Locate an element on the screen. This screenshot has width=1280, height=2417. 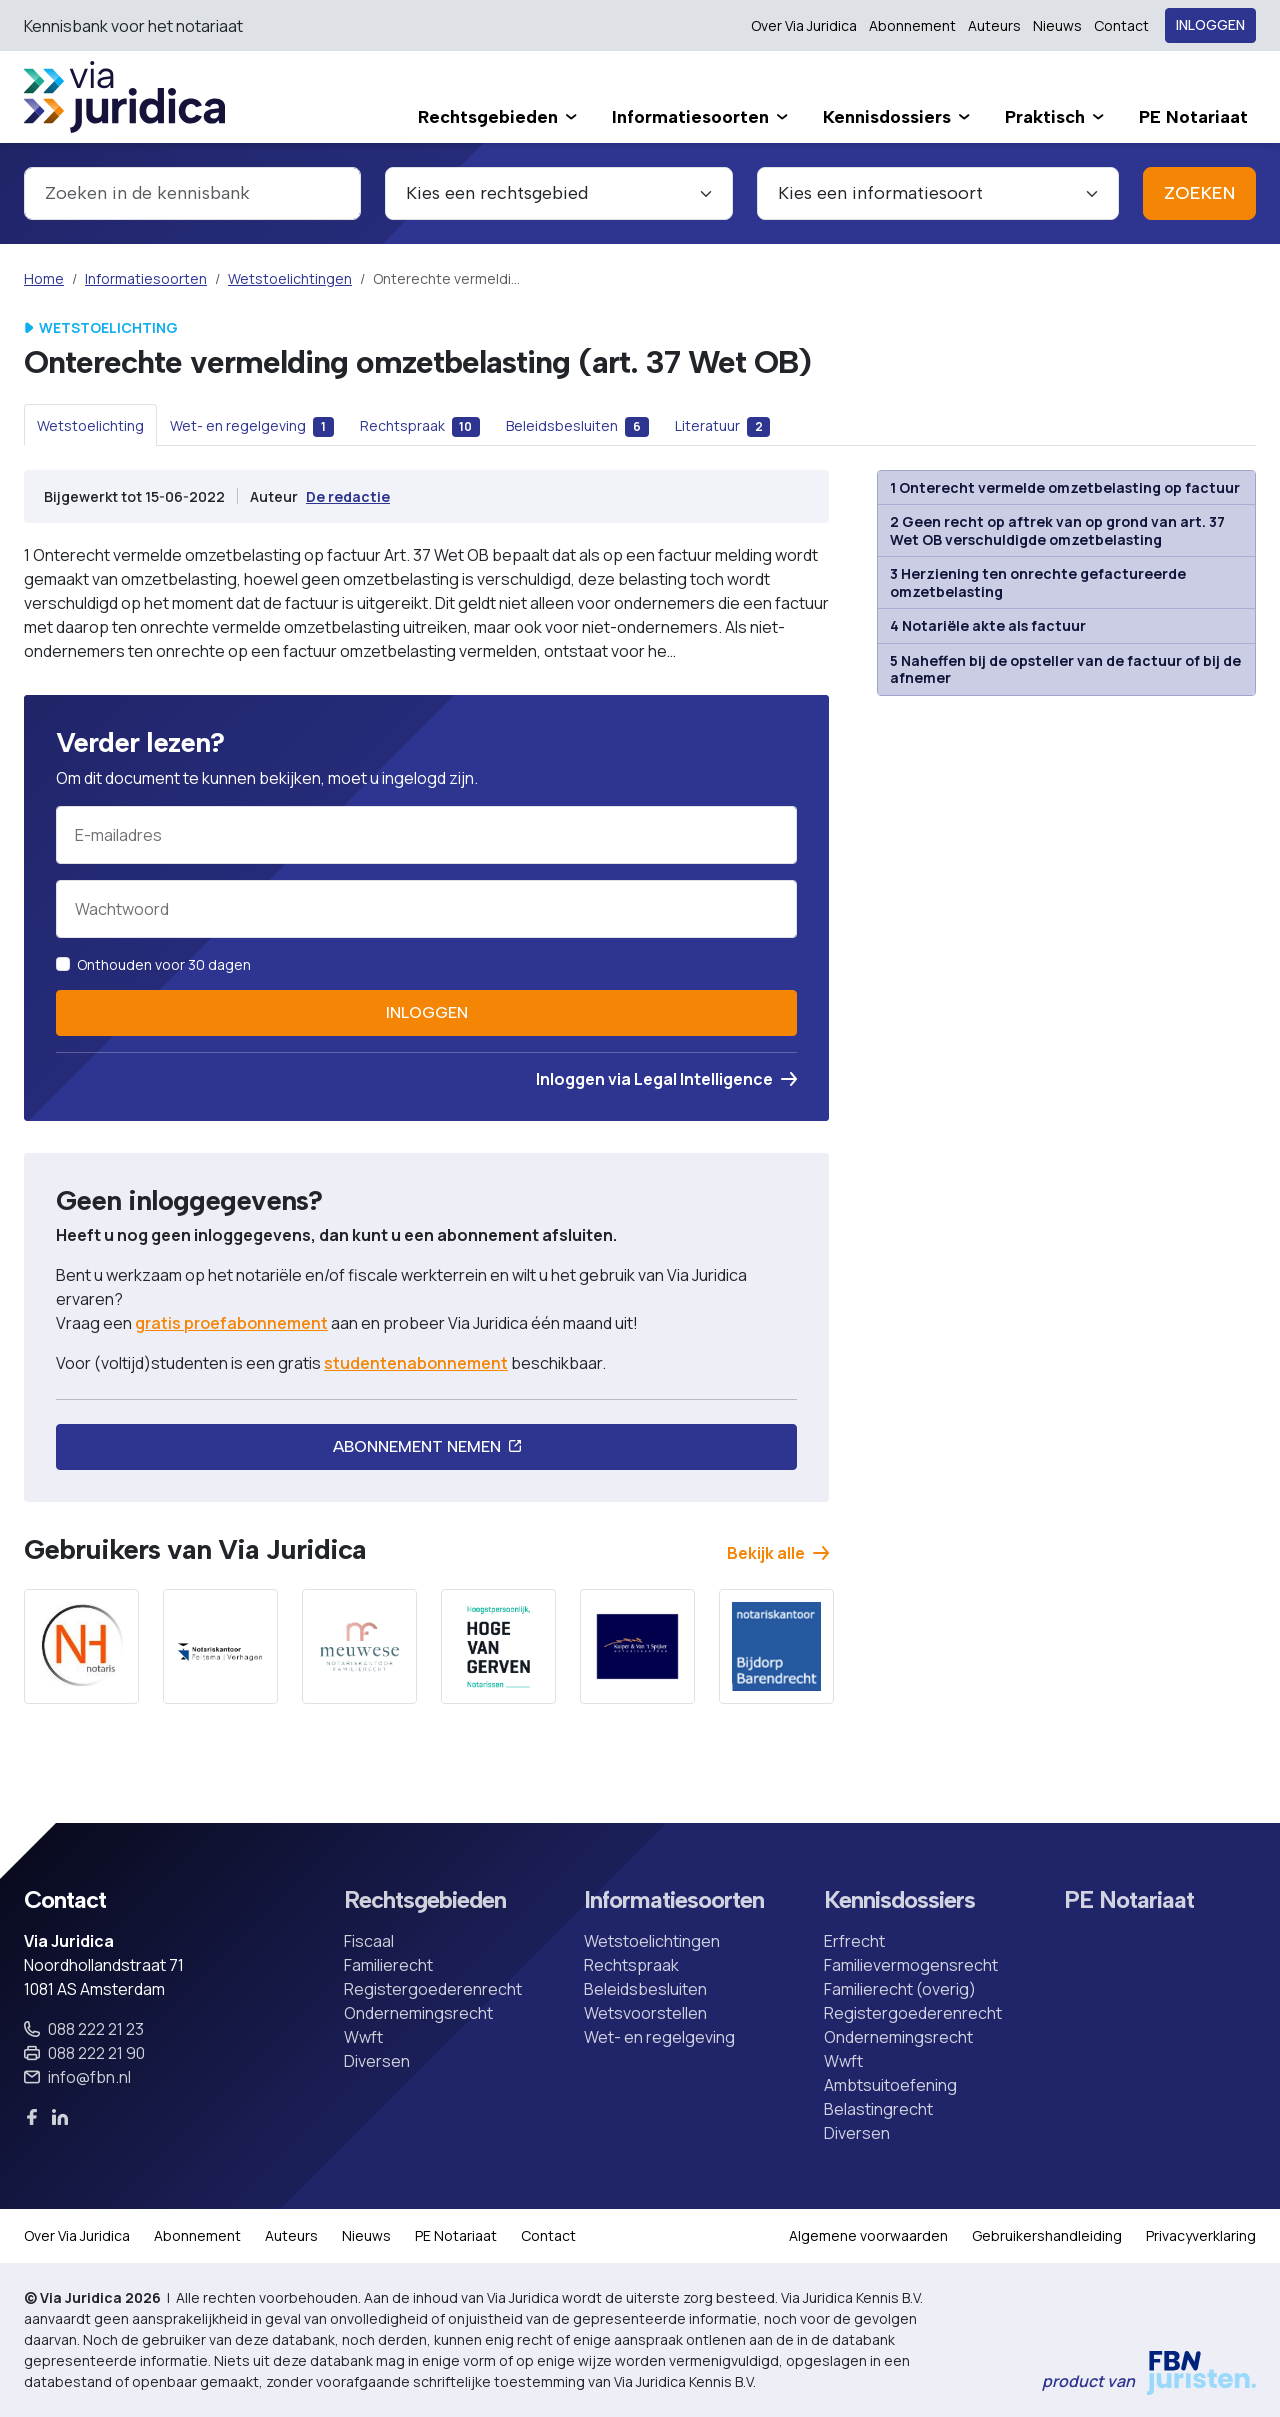
Familierecht (overig) is located at coordinates (900, 1989).